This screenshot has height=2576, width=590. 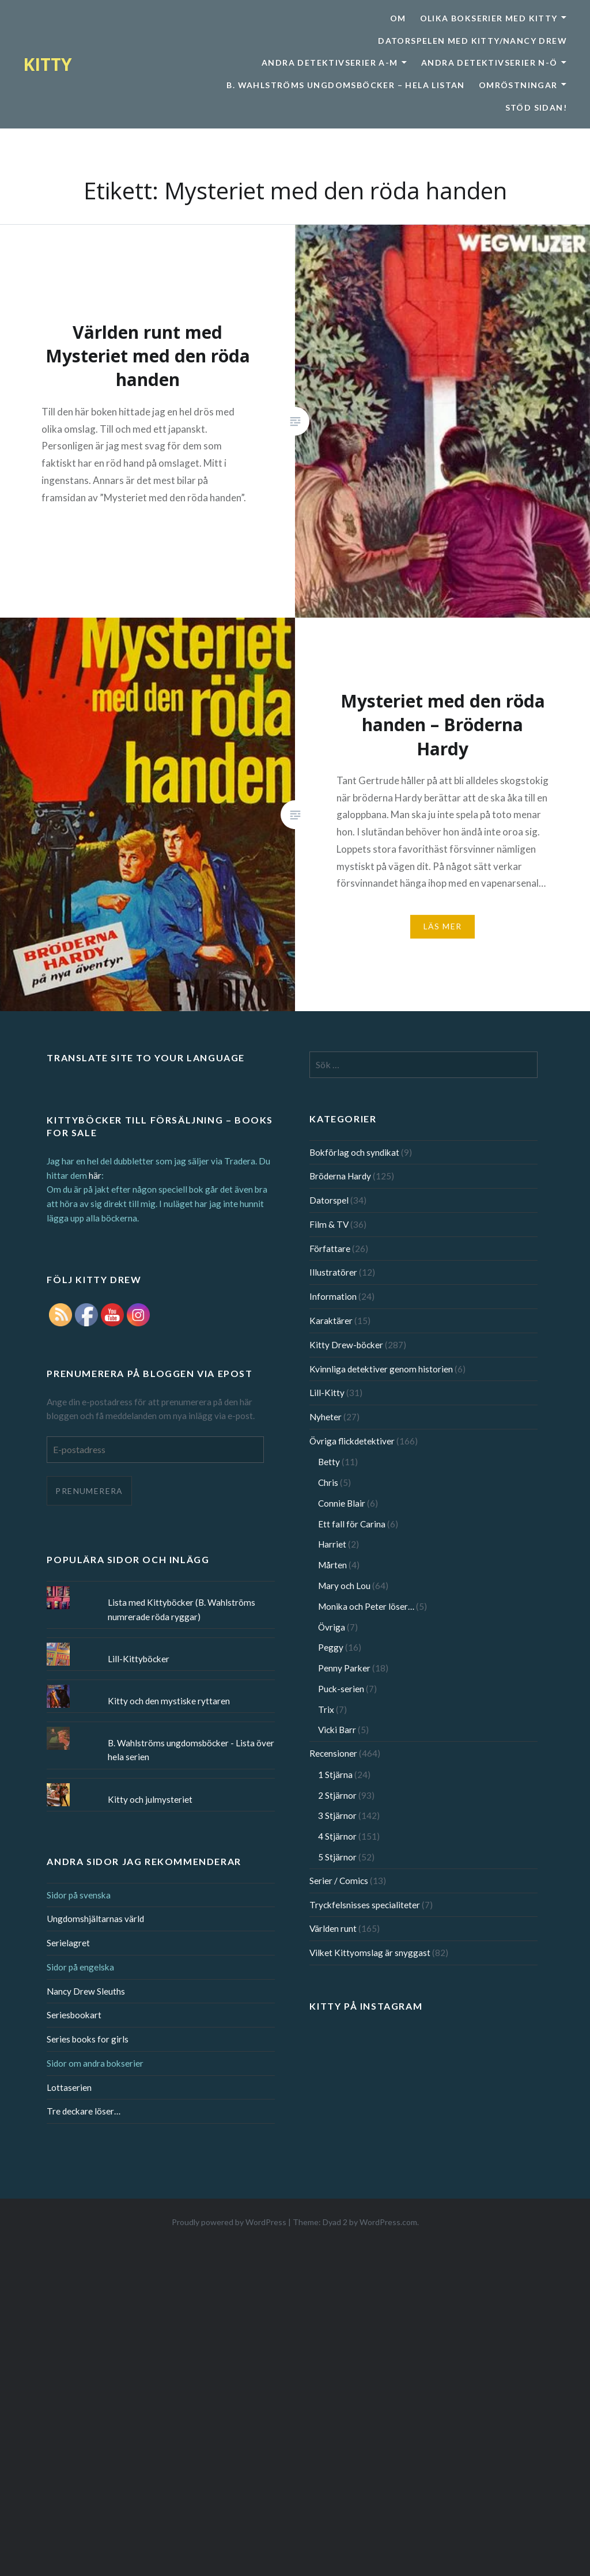 What do you see at coordinates (351, 1524) in the screenshot?
I see `Ett fall för Carina` at bounding box center [351, 1524].